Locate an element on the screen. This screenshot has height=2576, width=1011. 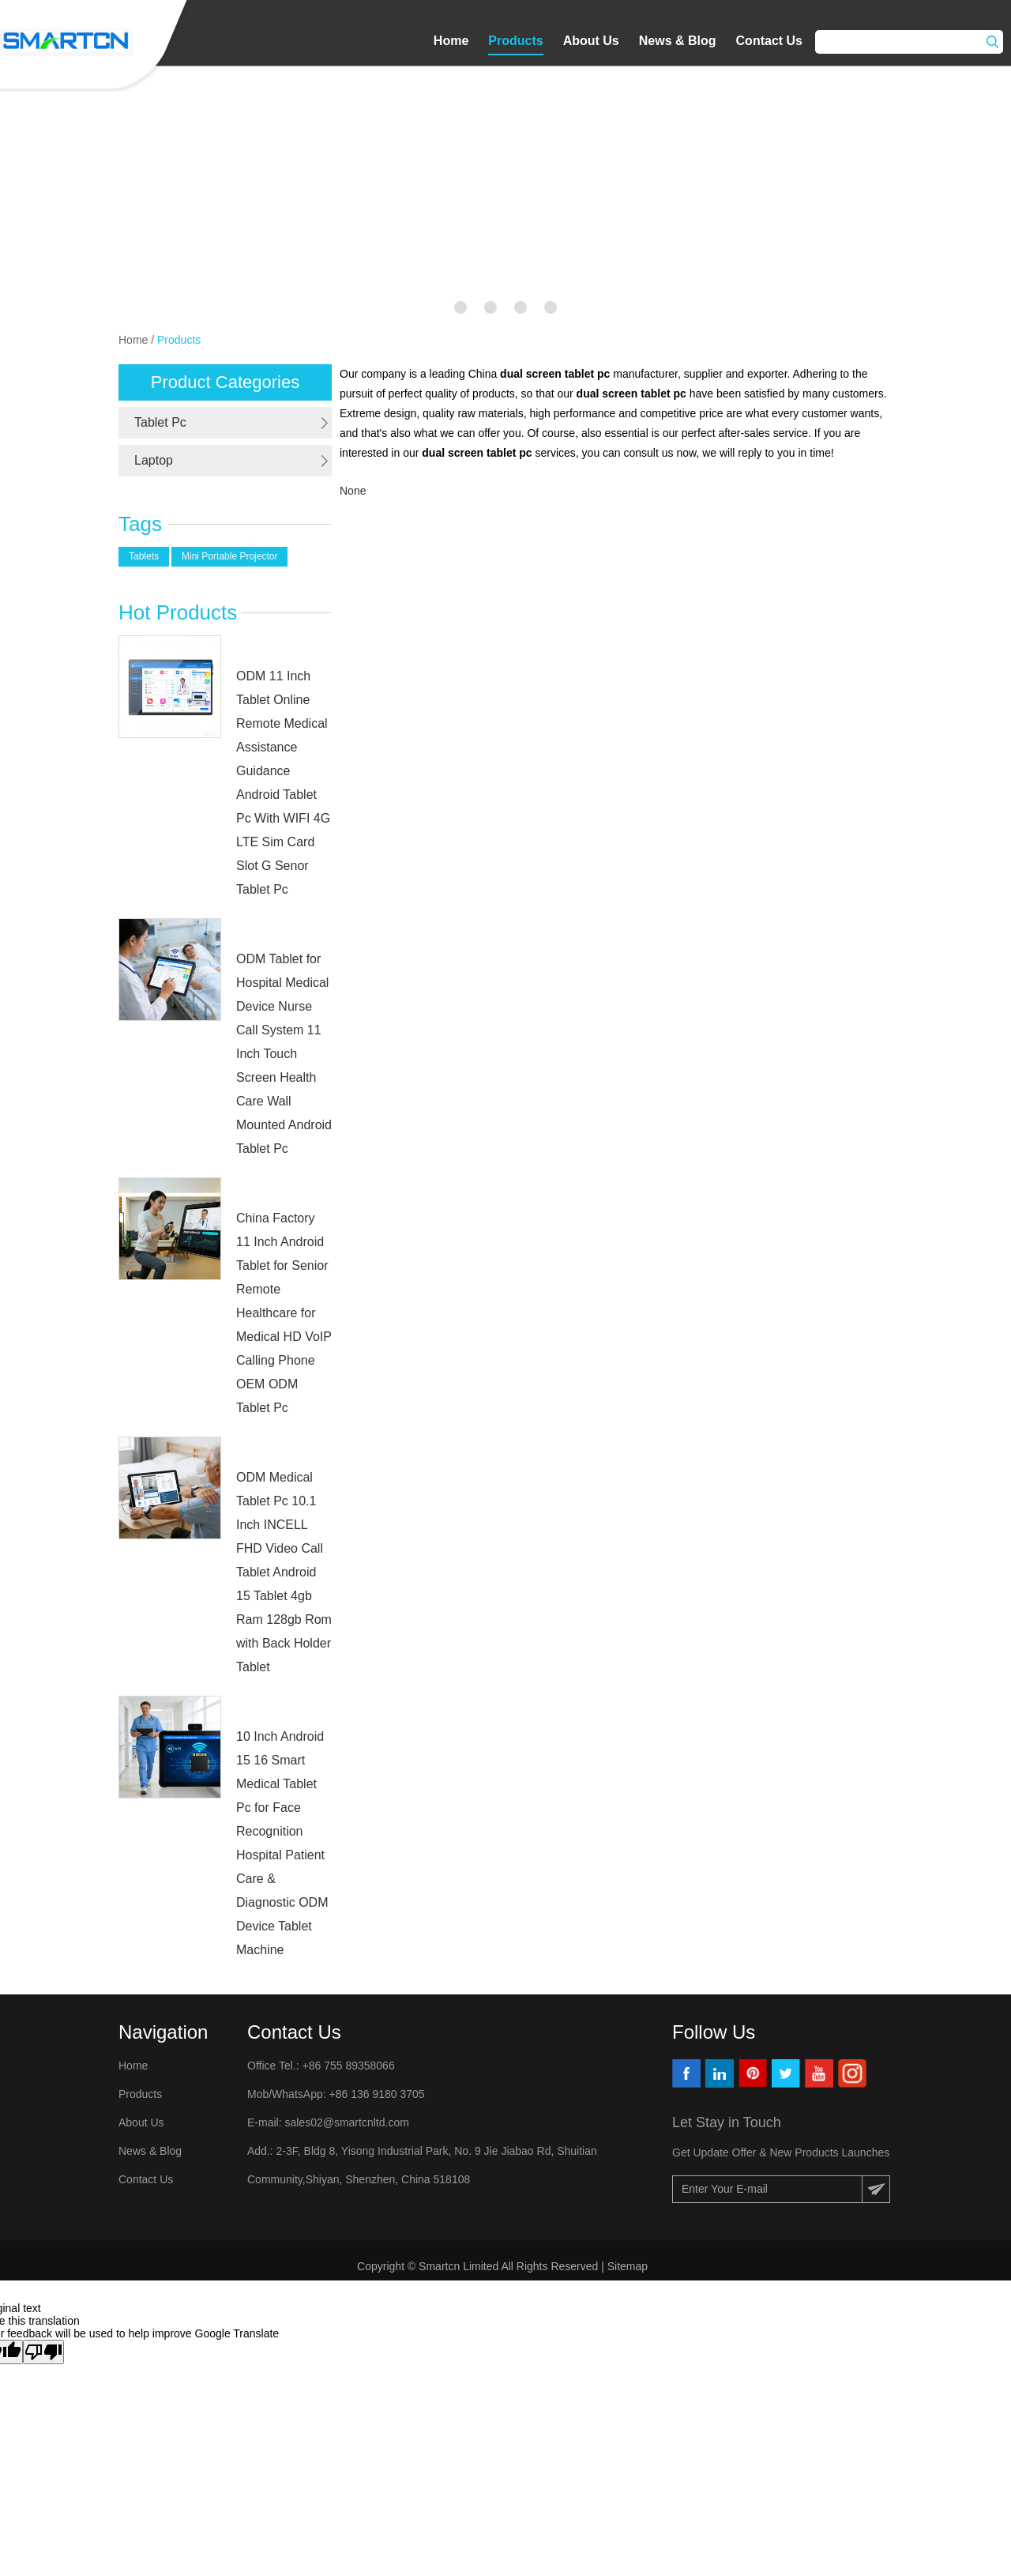
About Us is located at coordinates (591, 40).